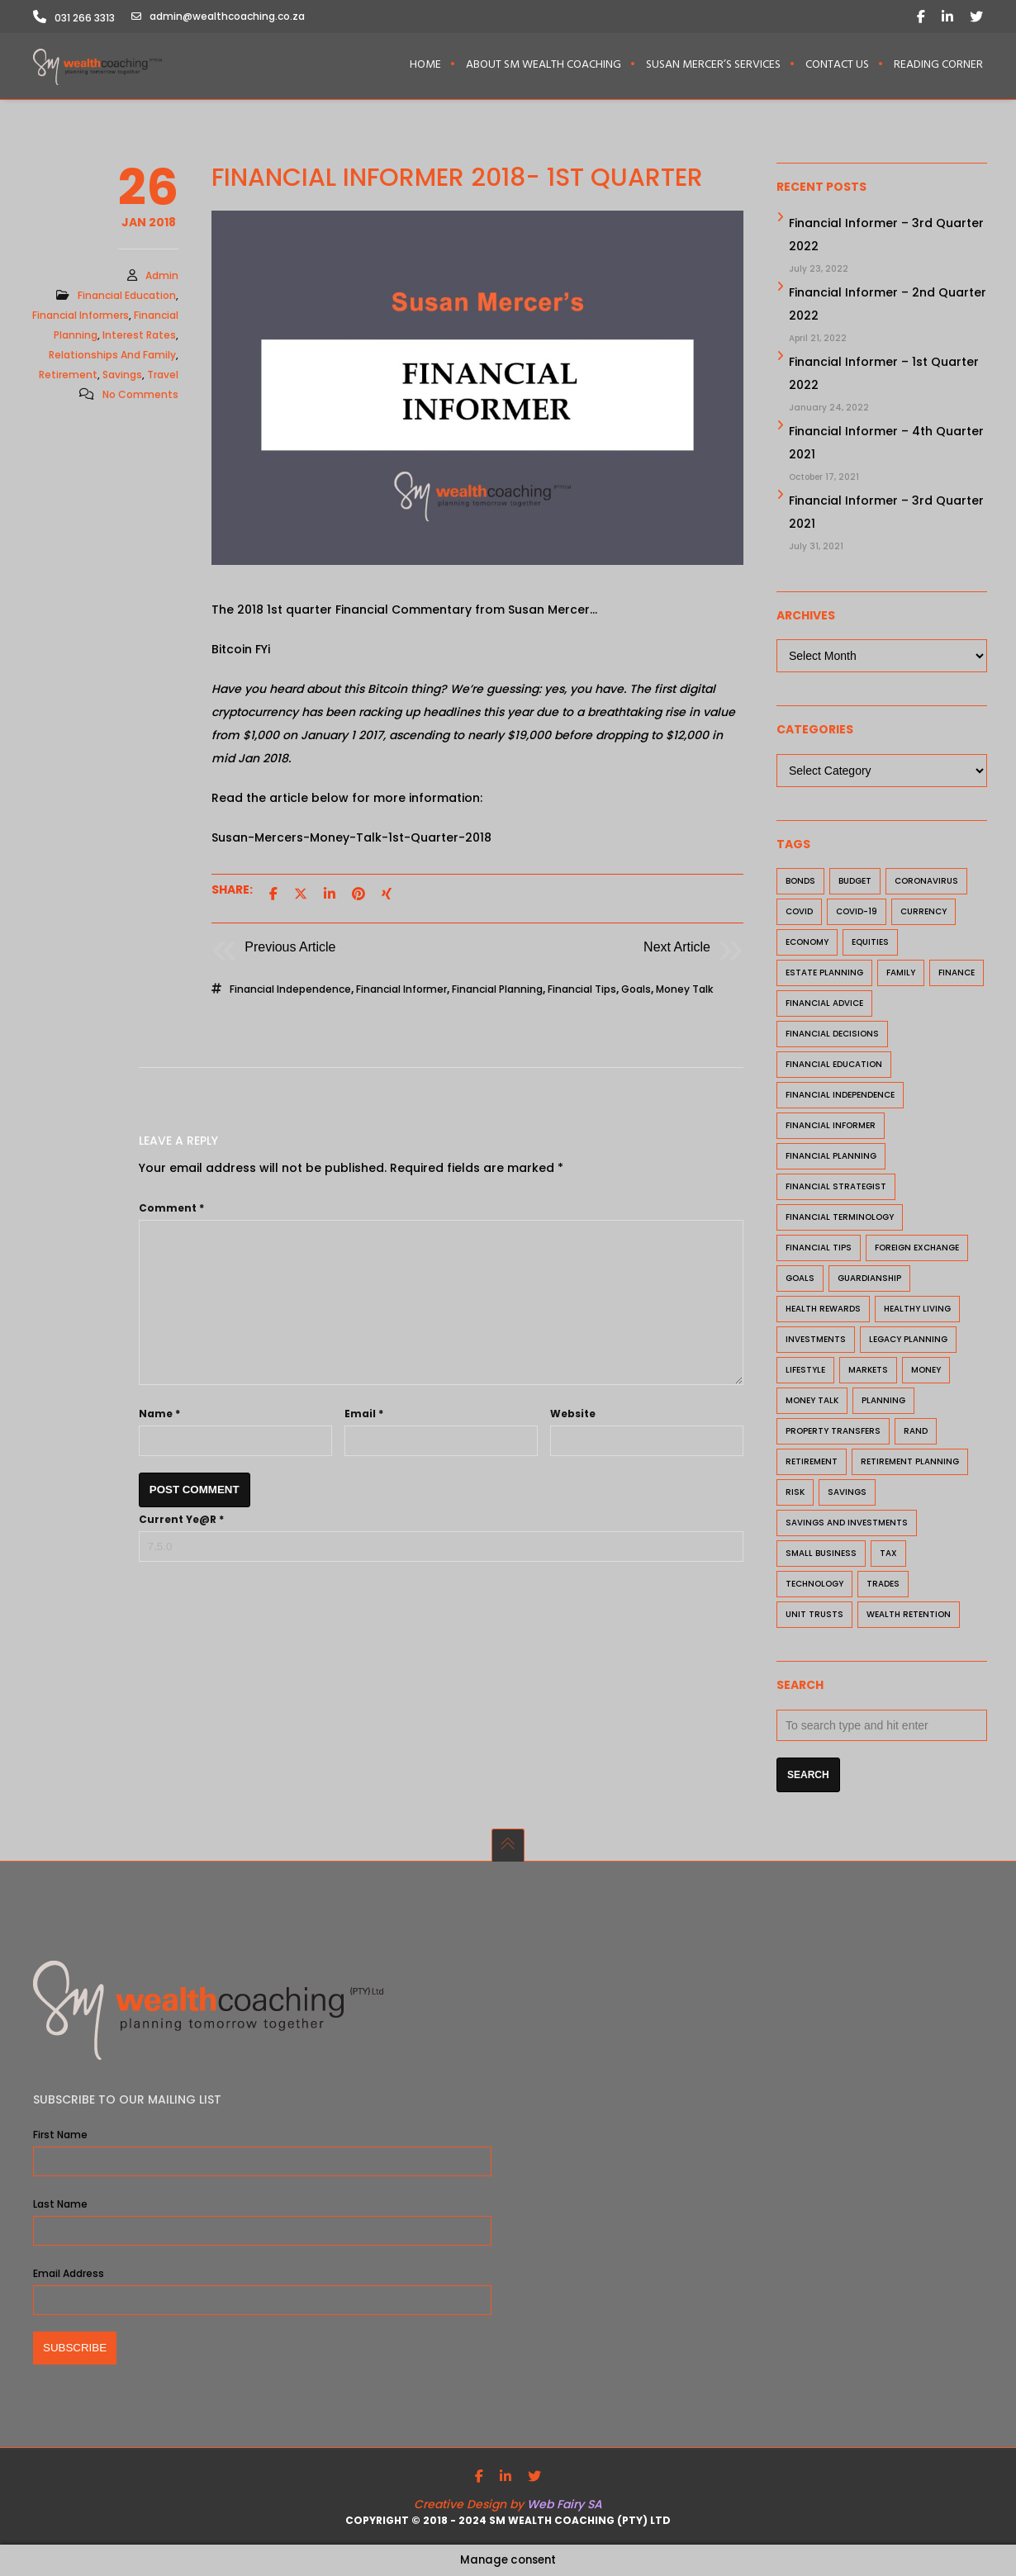 This screenshot has width=1016, height=2576. Describe the element at coordinates (80, 318) in the screenshot. I see `Financial Informers` at that location.